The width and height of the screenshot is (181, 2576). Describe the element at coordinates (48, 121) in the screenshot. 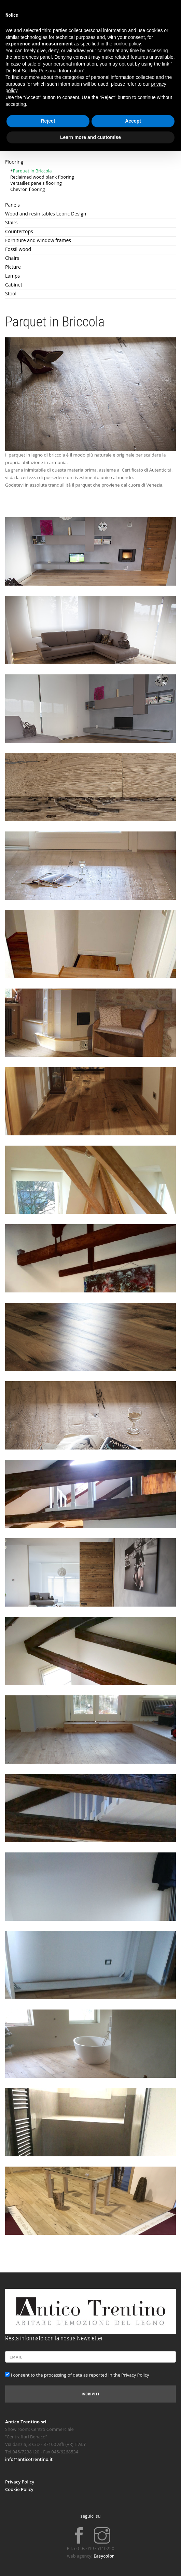

I see `Reject [button]` at that location.